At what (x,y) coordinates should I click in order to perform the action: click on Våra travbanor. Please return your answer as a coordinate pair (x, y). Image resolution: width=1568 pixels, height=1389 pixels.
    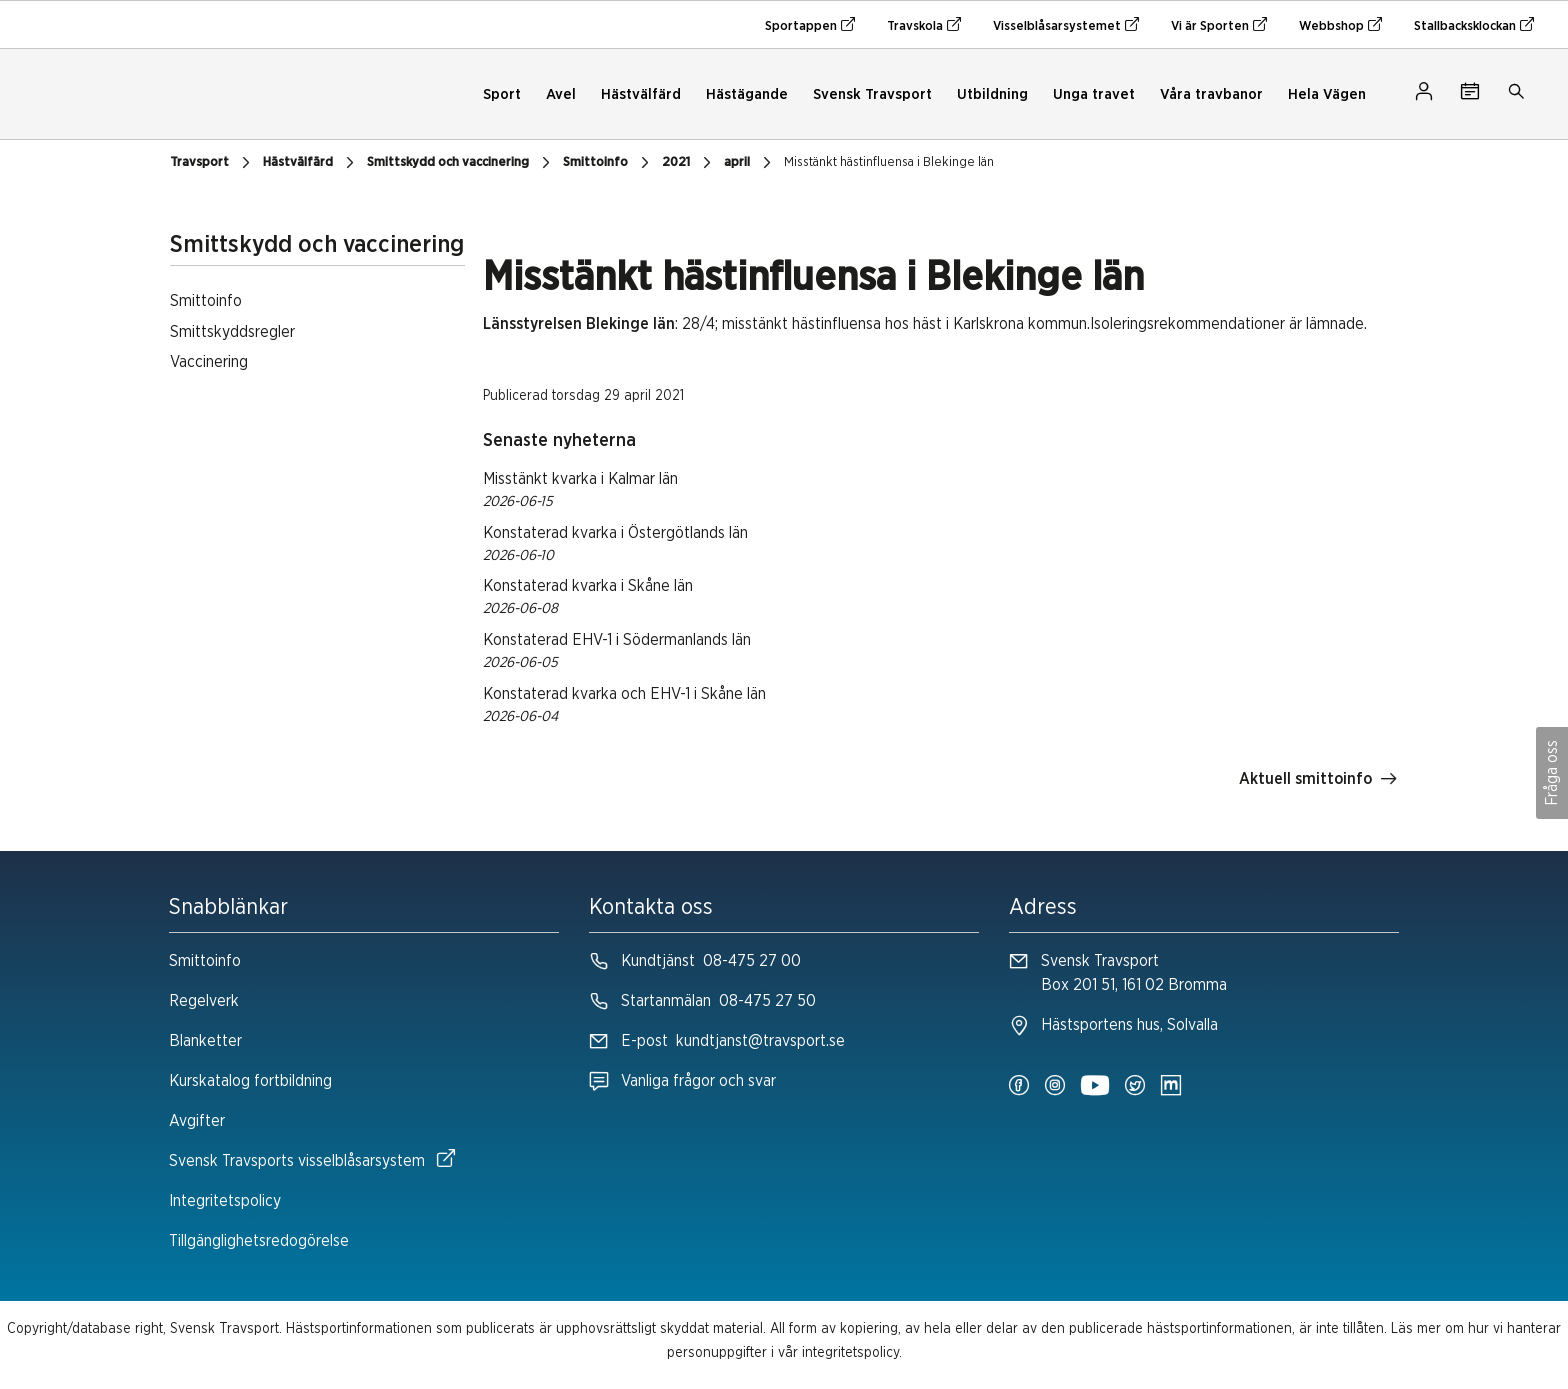
    Looking at the image, I should click on (1211, 94).